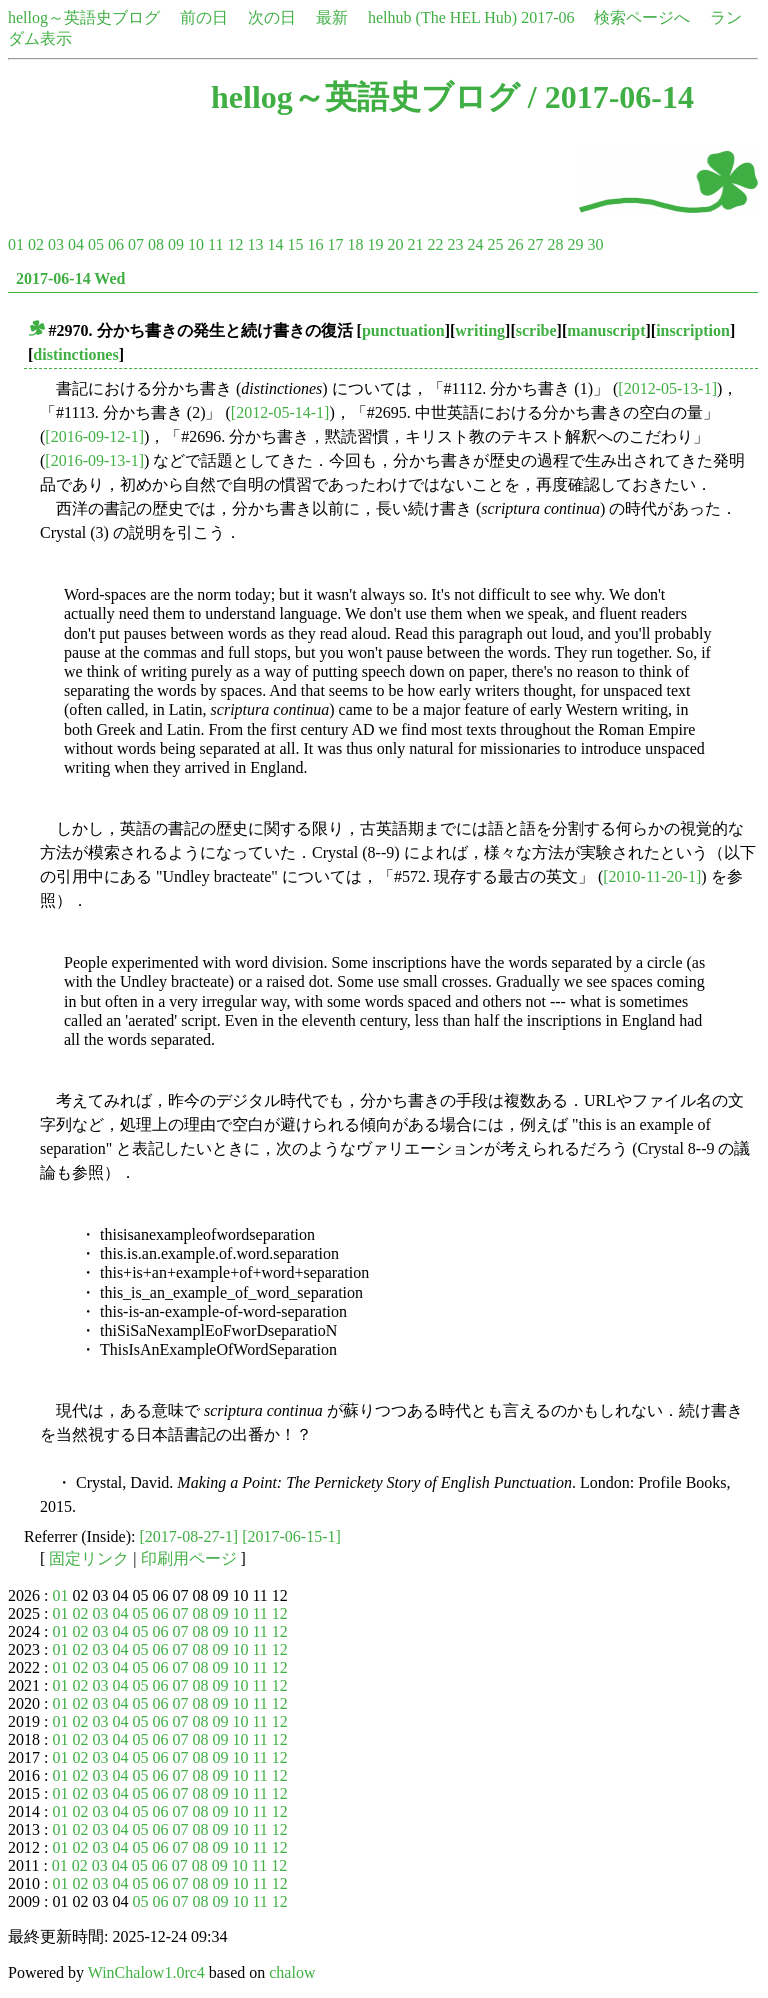 The image size is (768, 1998). Describe the element at coordinates (156, 244) in the screenshot. I see `08` at that location.